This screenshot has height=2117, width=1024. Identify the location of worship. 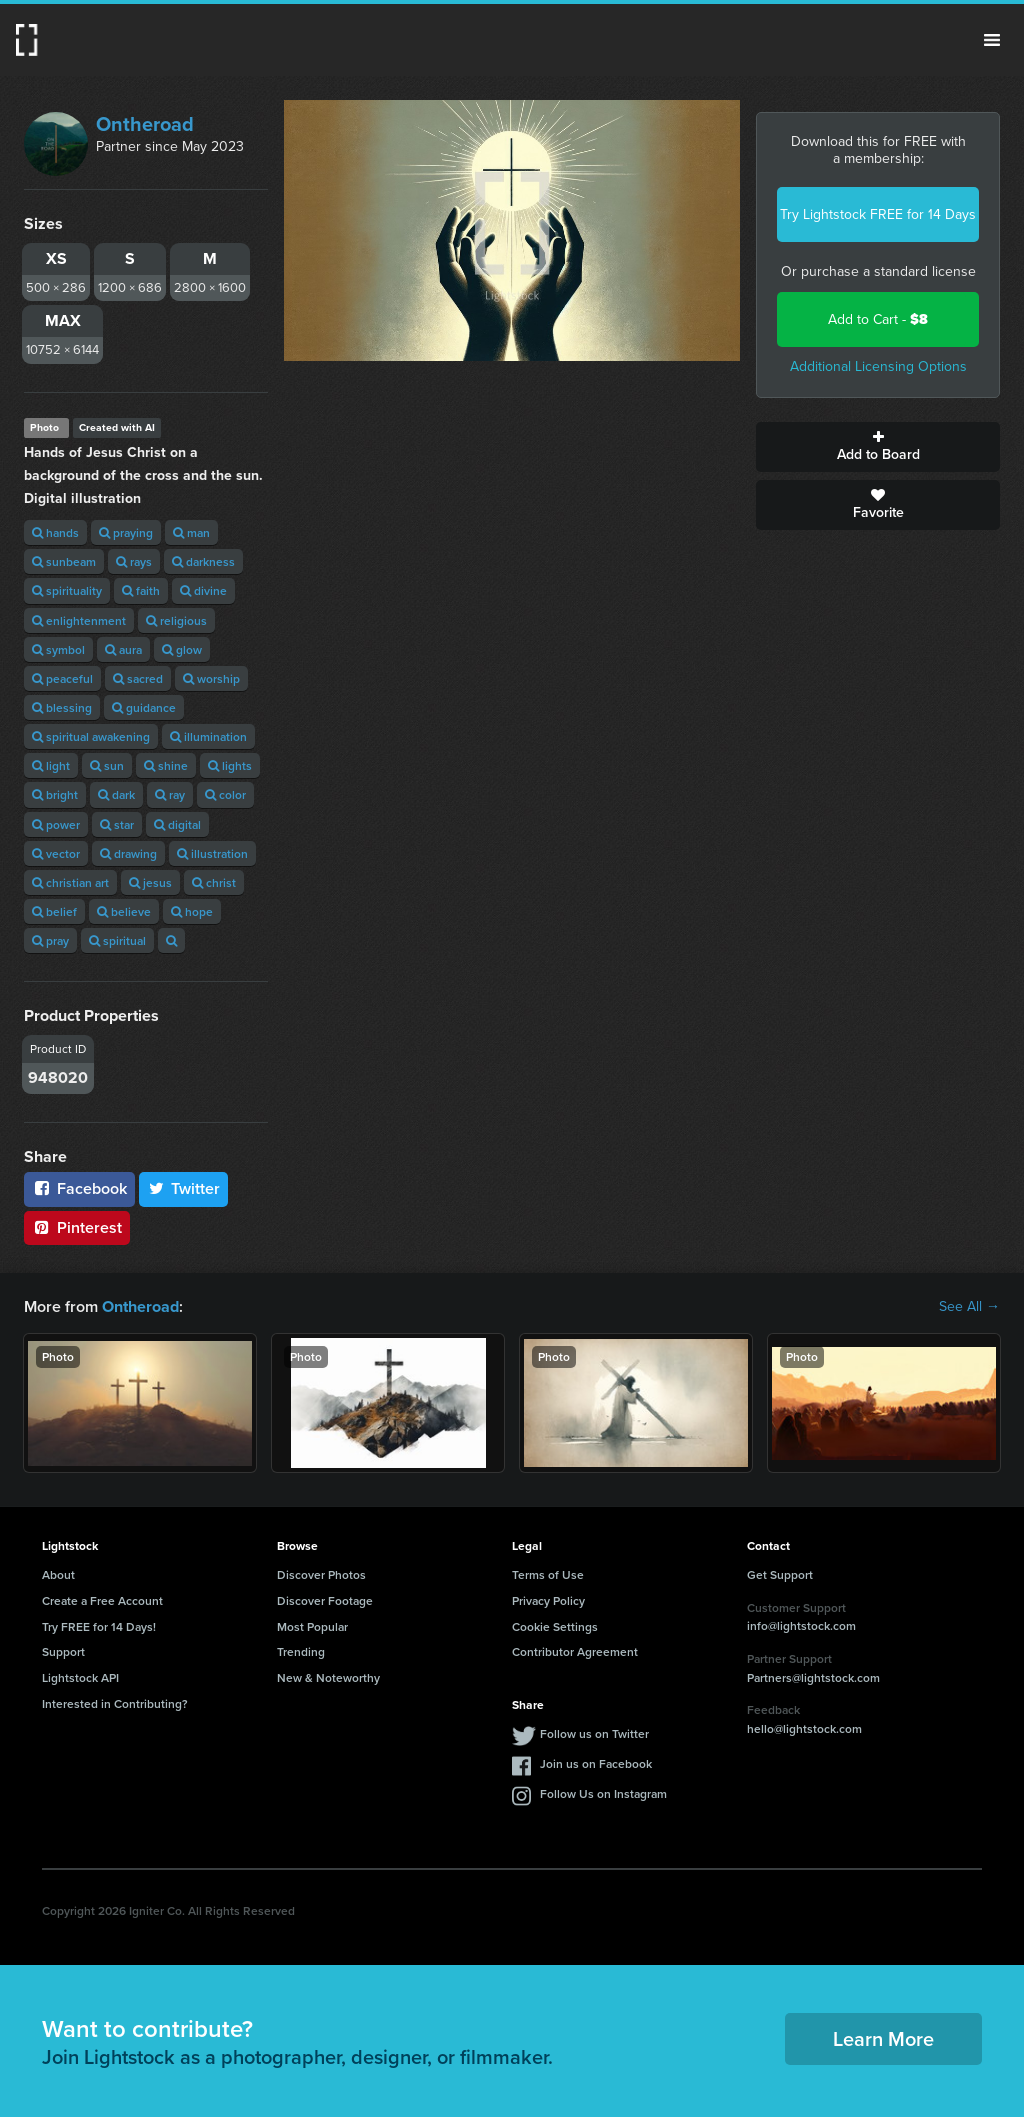
(211, 678).